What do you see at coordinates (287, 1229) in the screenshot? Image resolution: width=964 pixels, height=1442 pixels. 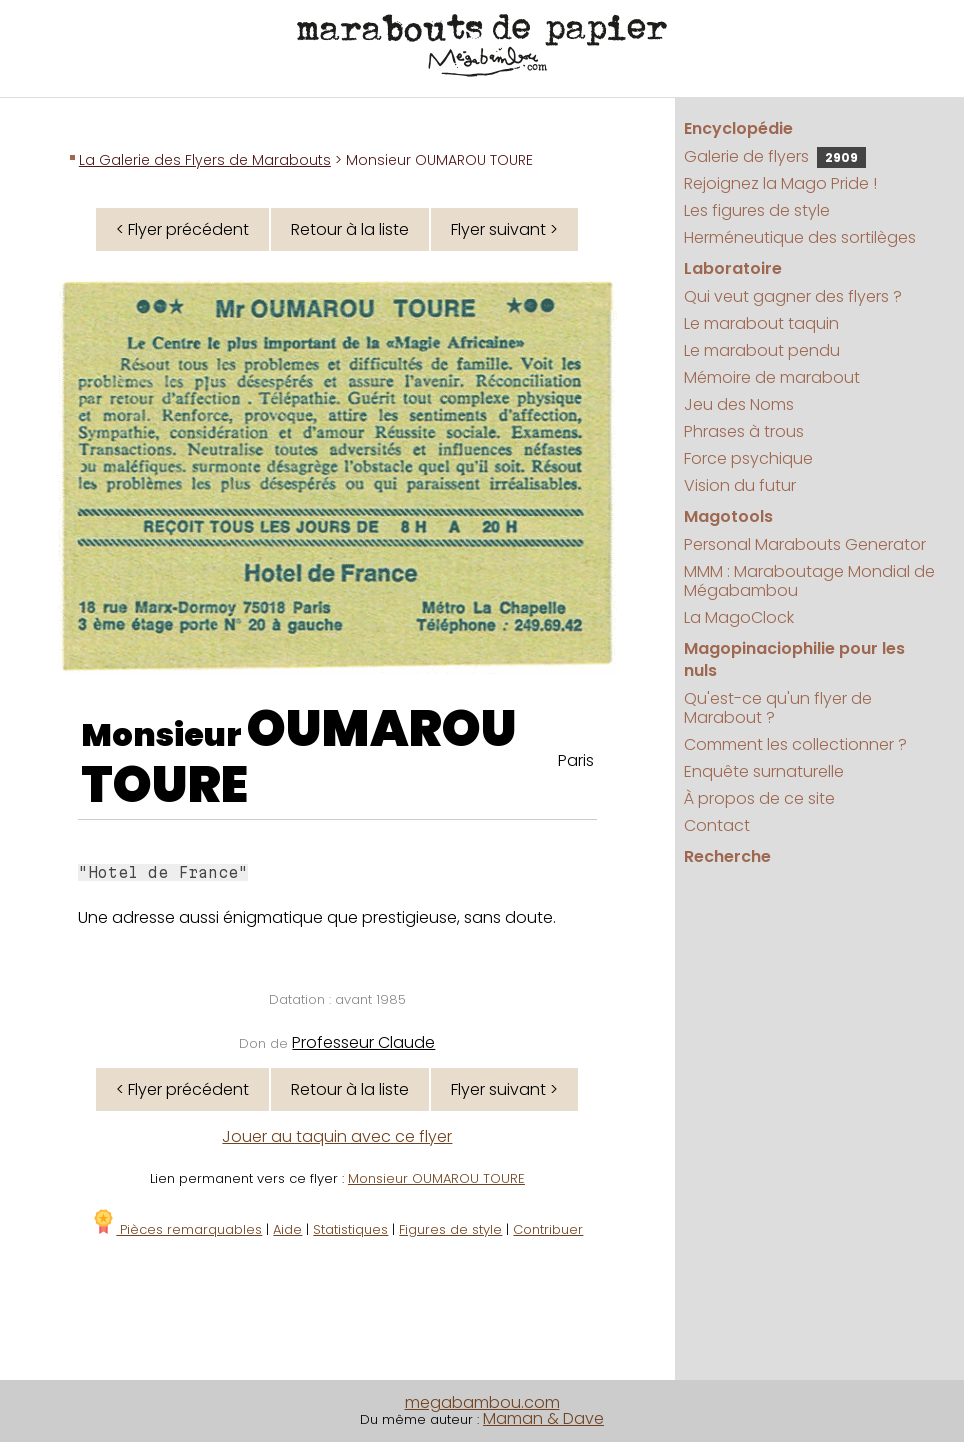 I see `Aide` at bounding box center [287, 1229].